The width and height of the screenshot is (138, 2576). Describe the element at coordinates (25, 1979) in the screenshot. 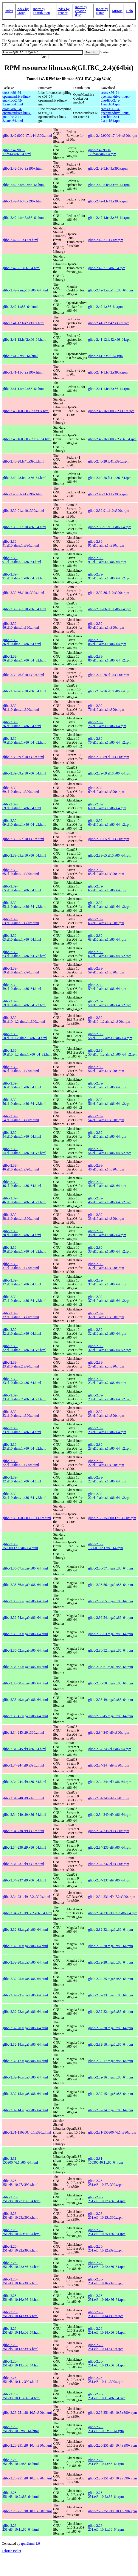

I see `glibc-2.32-25.mga8.x86_64.html` at that location.